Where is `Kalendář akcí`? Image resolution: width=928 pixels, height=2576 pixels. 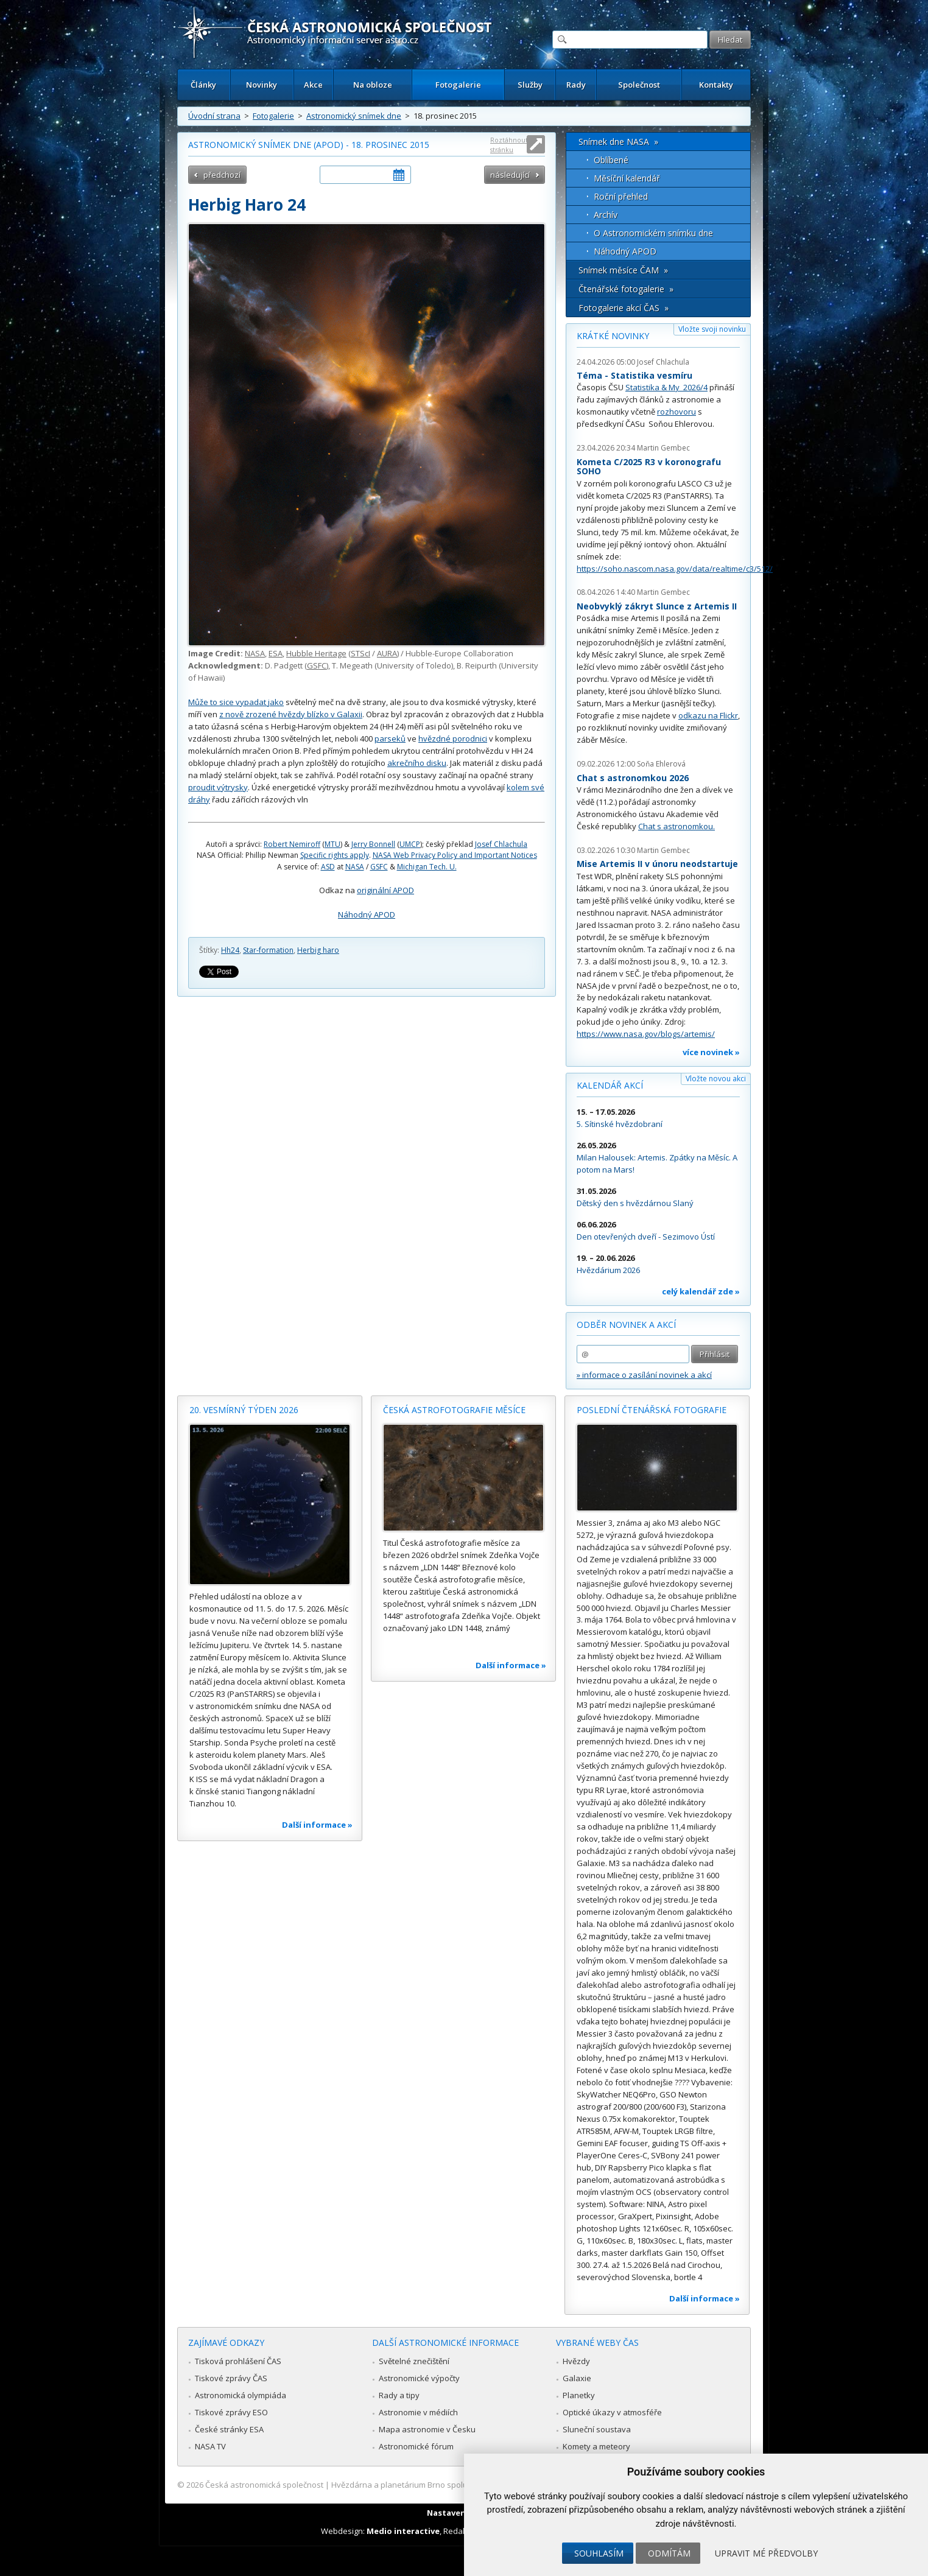
Kalendář akcí is located at coordinates (610, 1085).